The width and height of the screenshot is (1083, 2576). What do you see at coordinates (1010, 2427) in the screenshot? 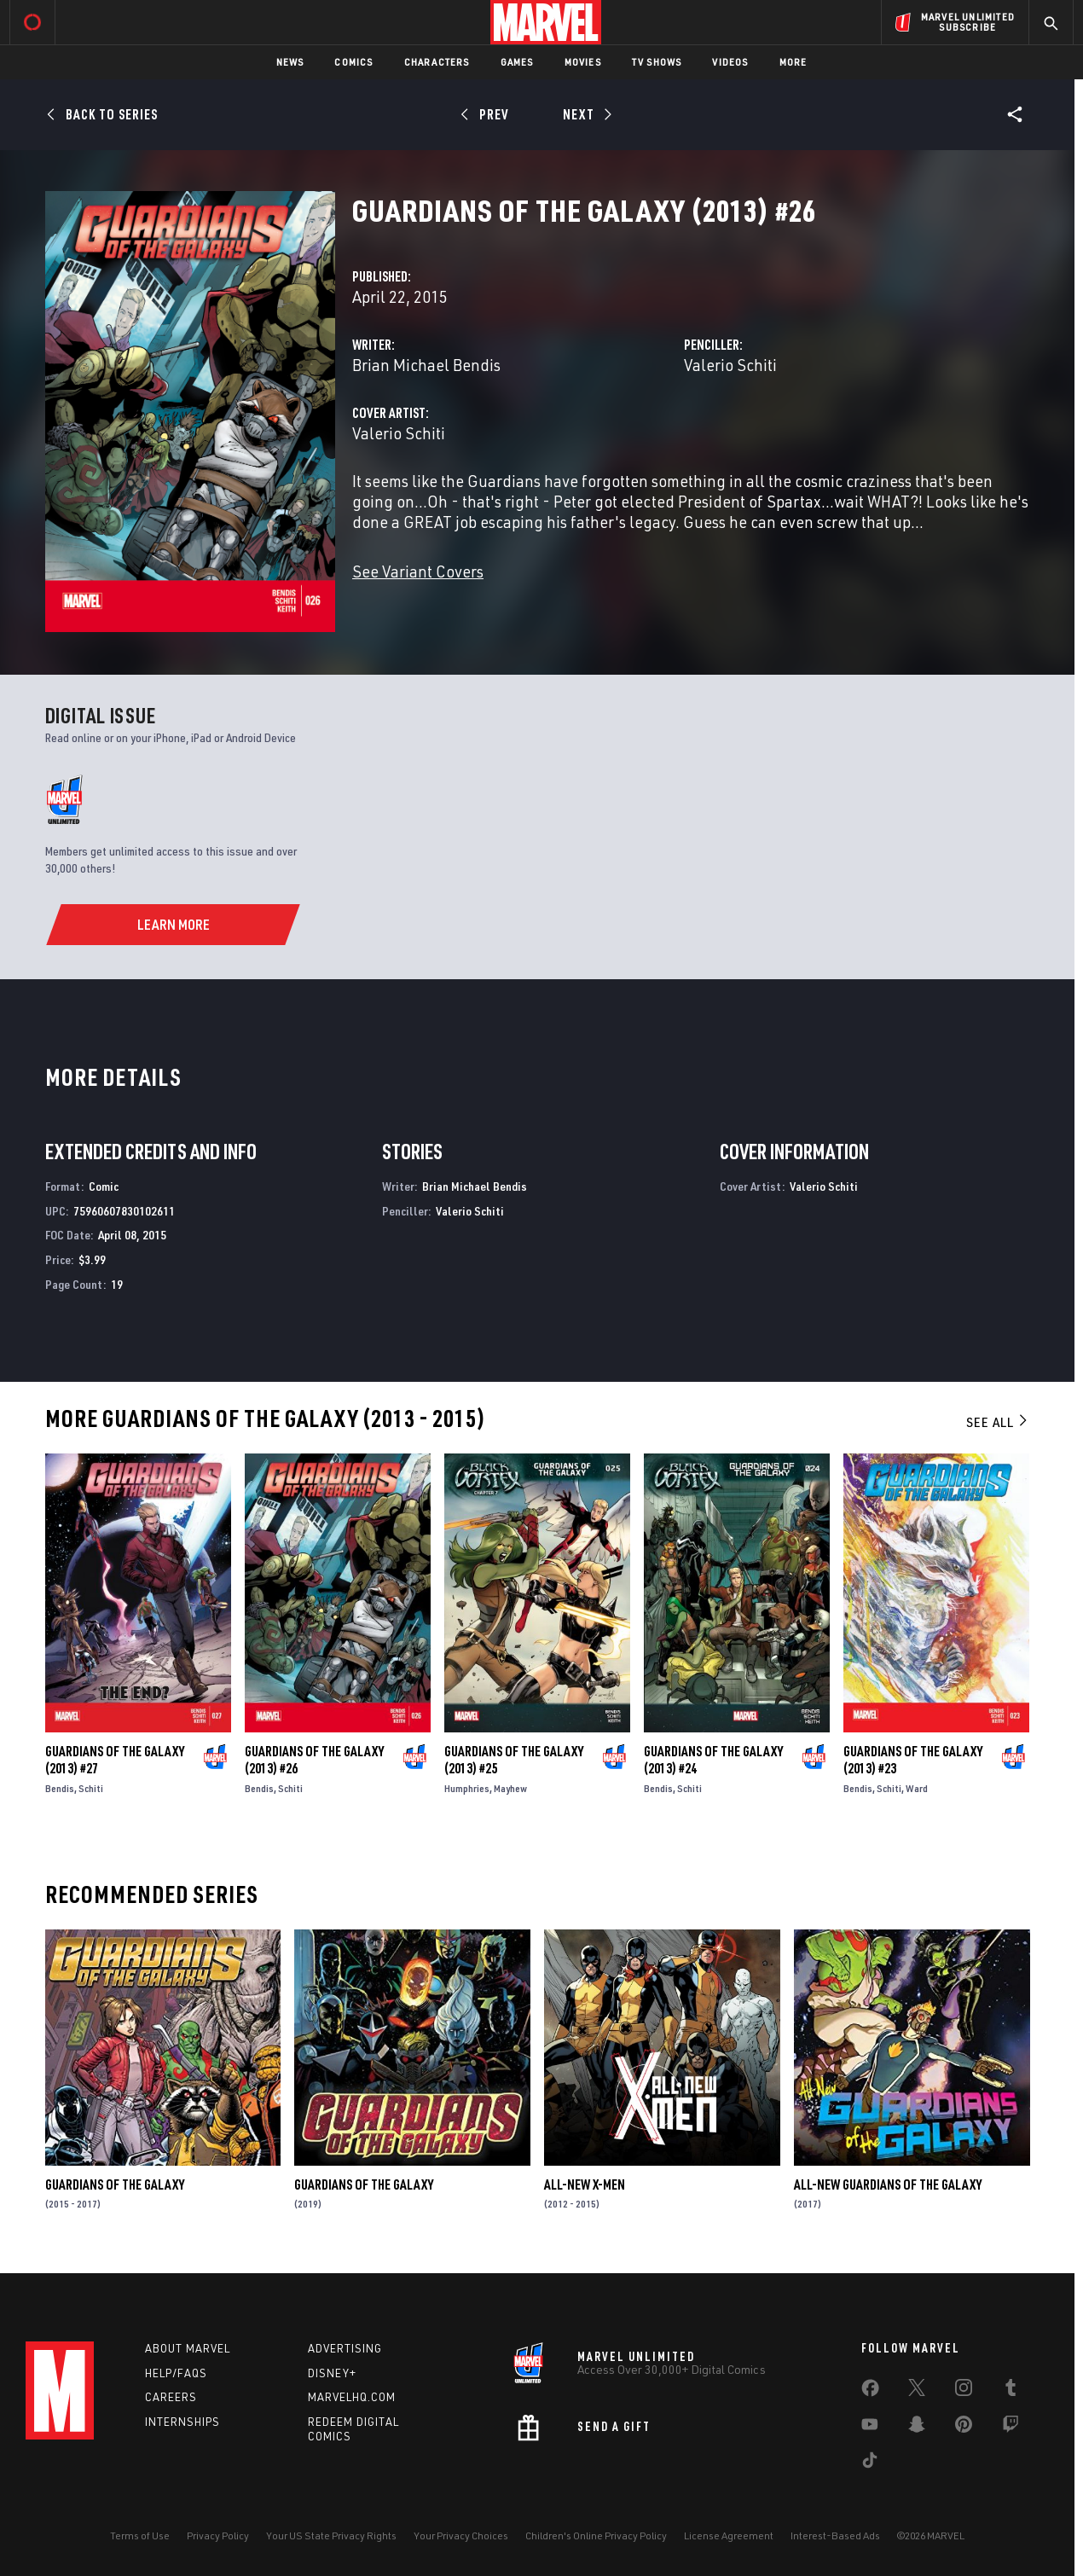
I see `[share on Twitch]` at bounding box center [1010, 2427].